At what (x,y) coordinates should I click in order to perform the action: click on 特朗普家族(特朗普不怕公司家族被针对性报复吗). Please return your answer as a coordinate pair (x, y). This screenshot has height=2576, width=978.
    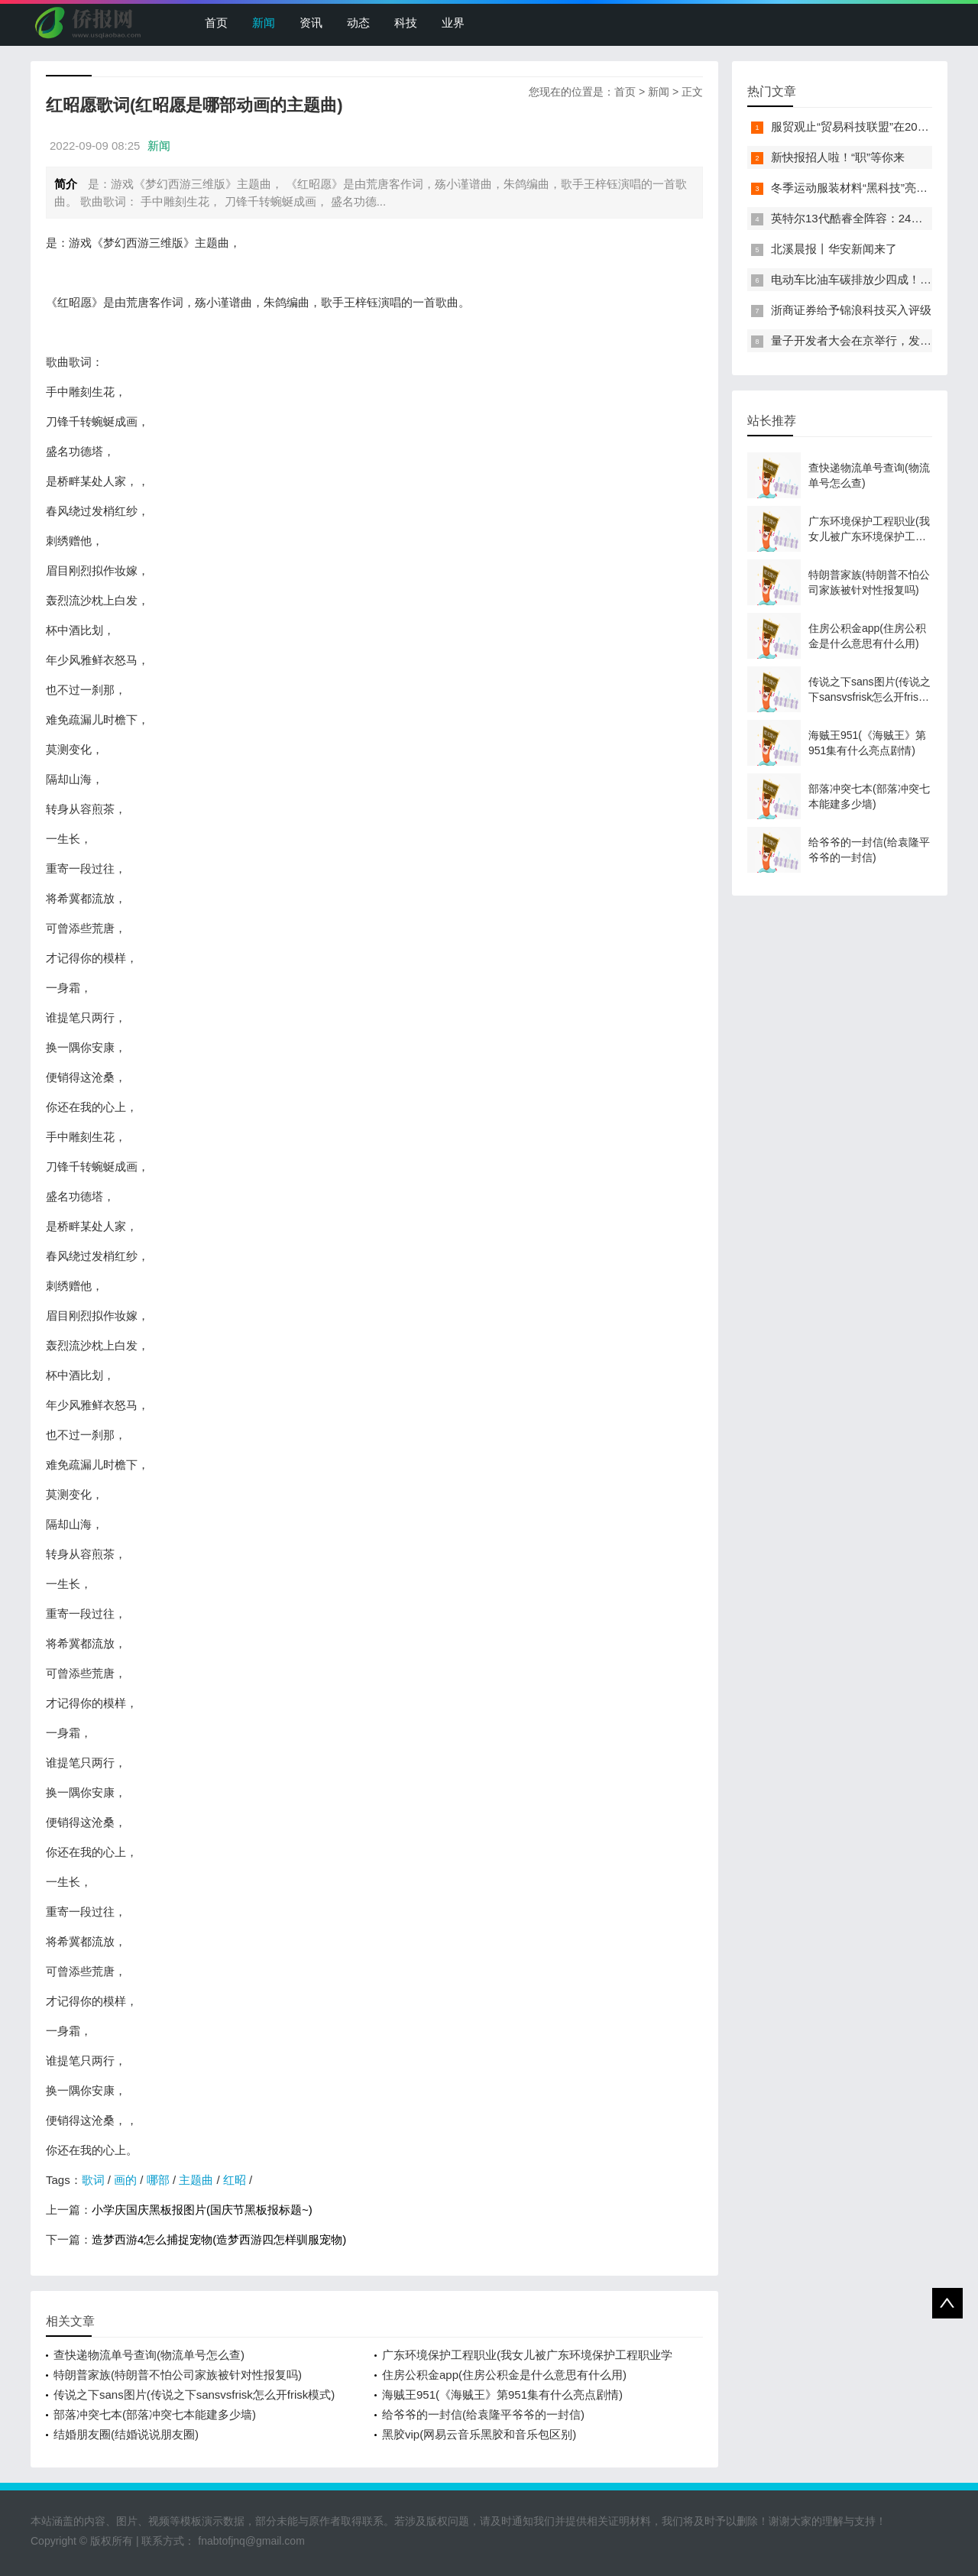
    Looking at the image, I should click on (177, 2374).